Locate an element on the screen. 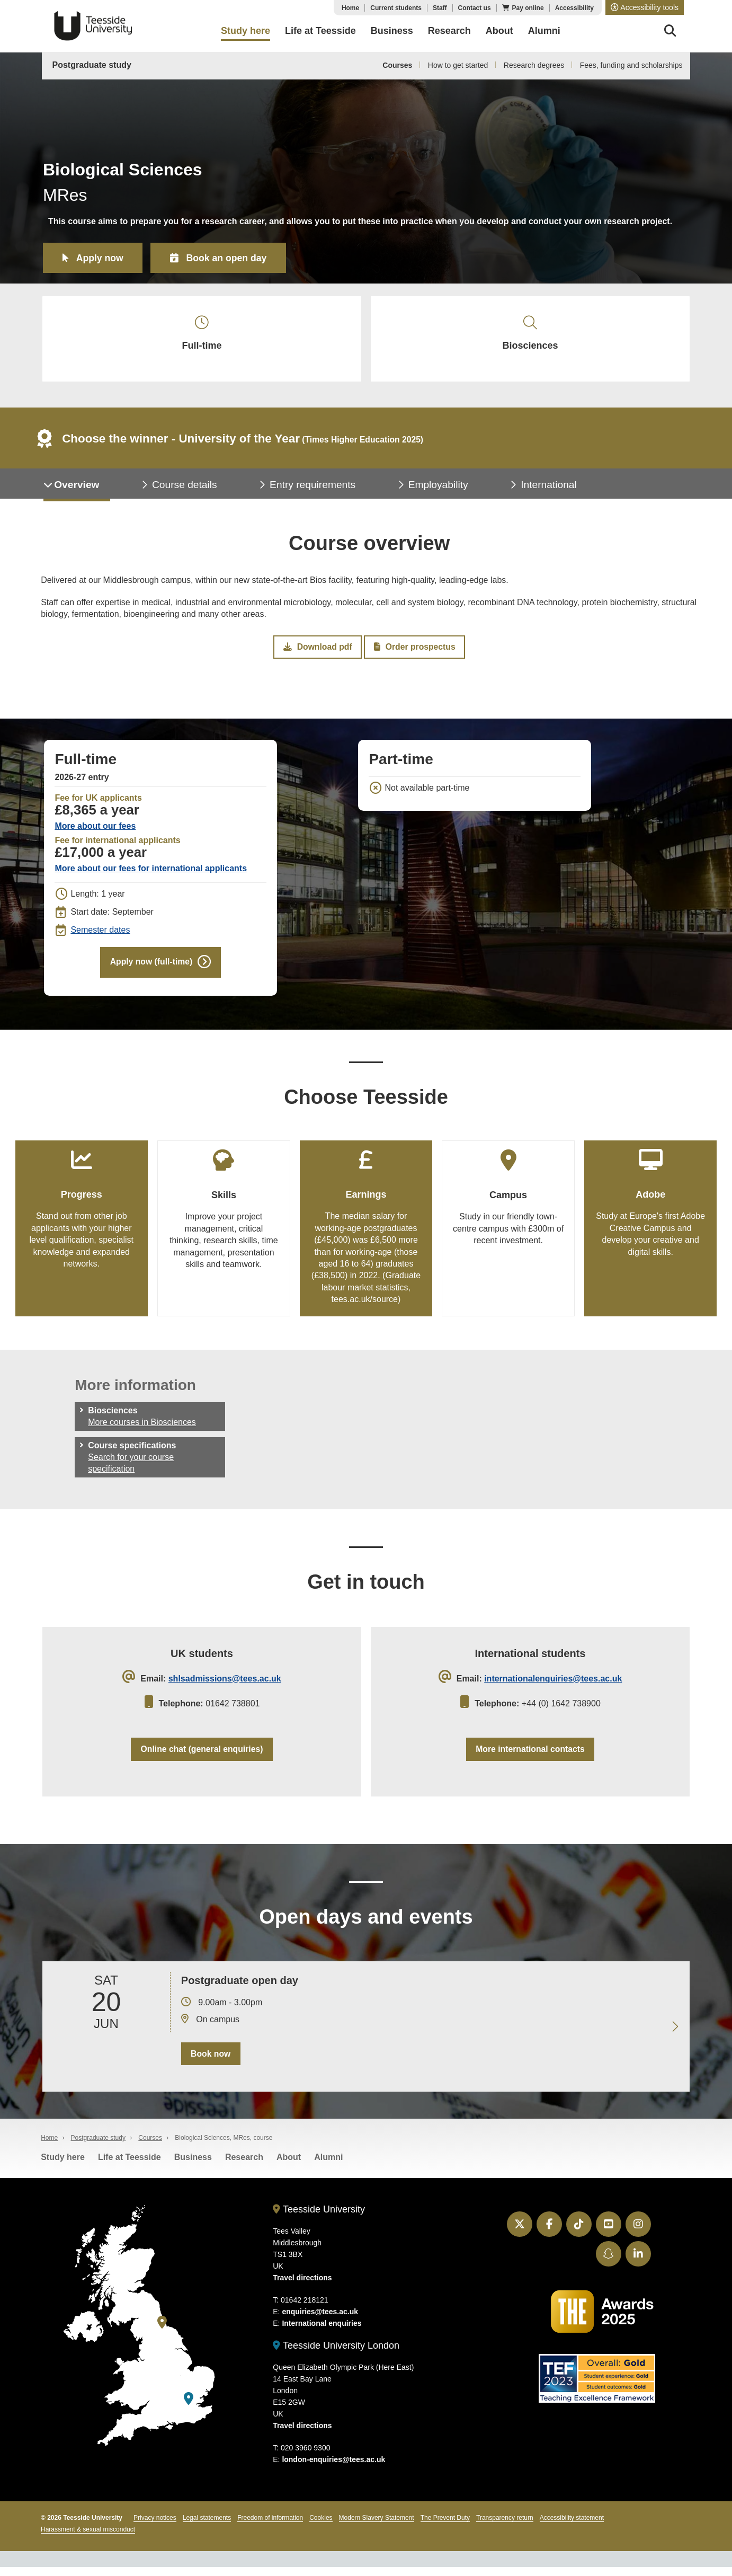  Pay online is located at coordinates (528, 8).